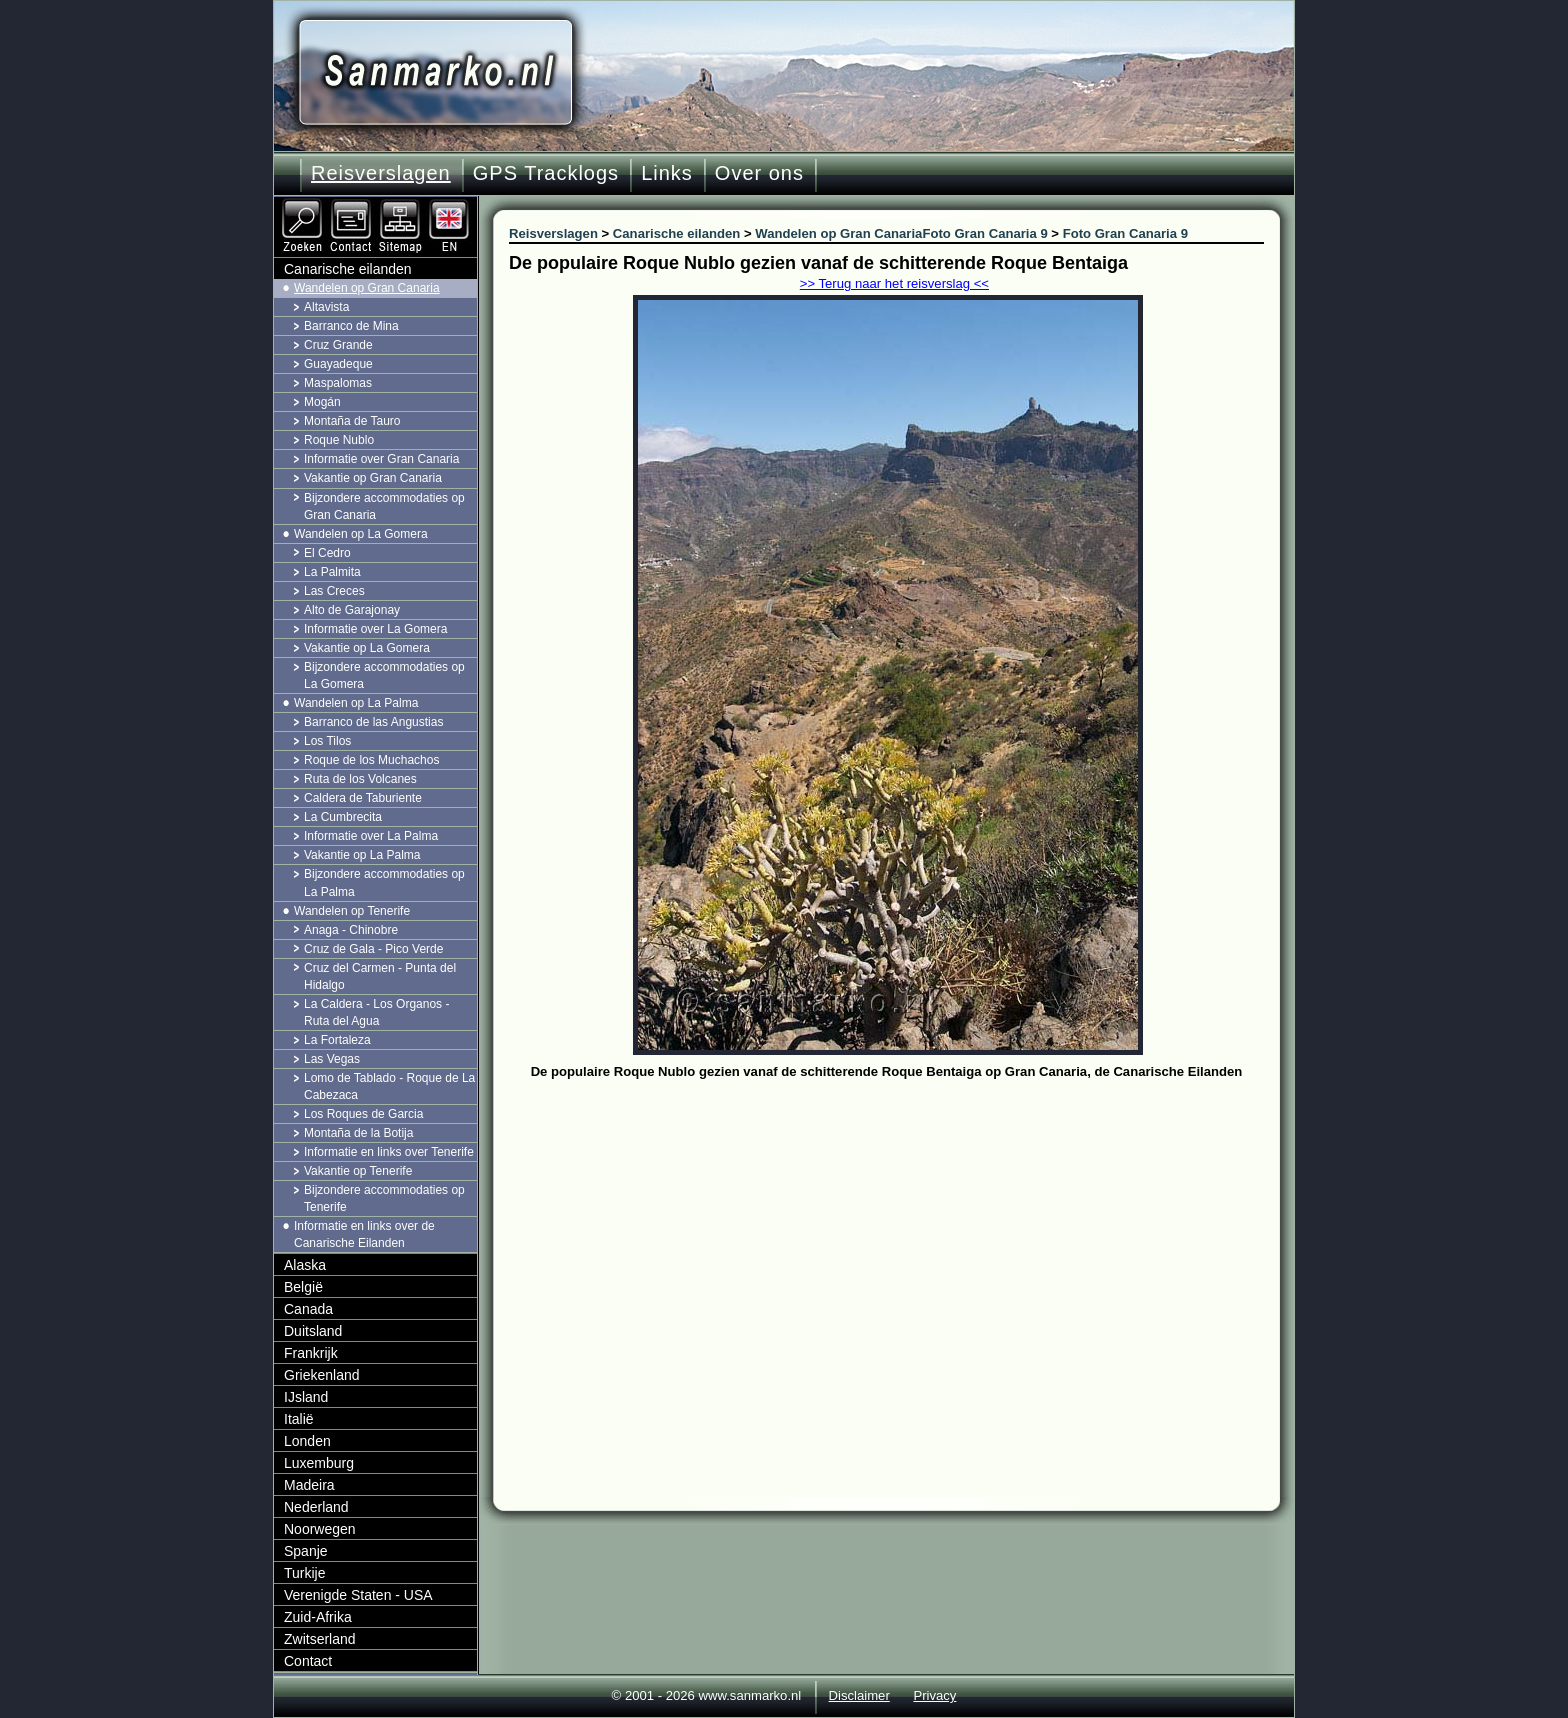  What do you see at coordinates (306, 1397) in the screenshot?
I see `IJsland` at bounding box center [306, 1397].